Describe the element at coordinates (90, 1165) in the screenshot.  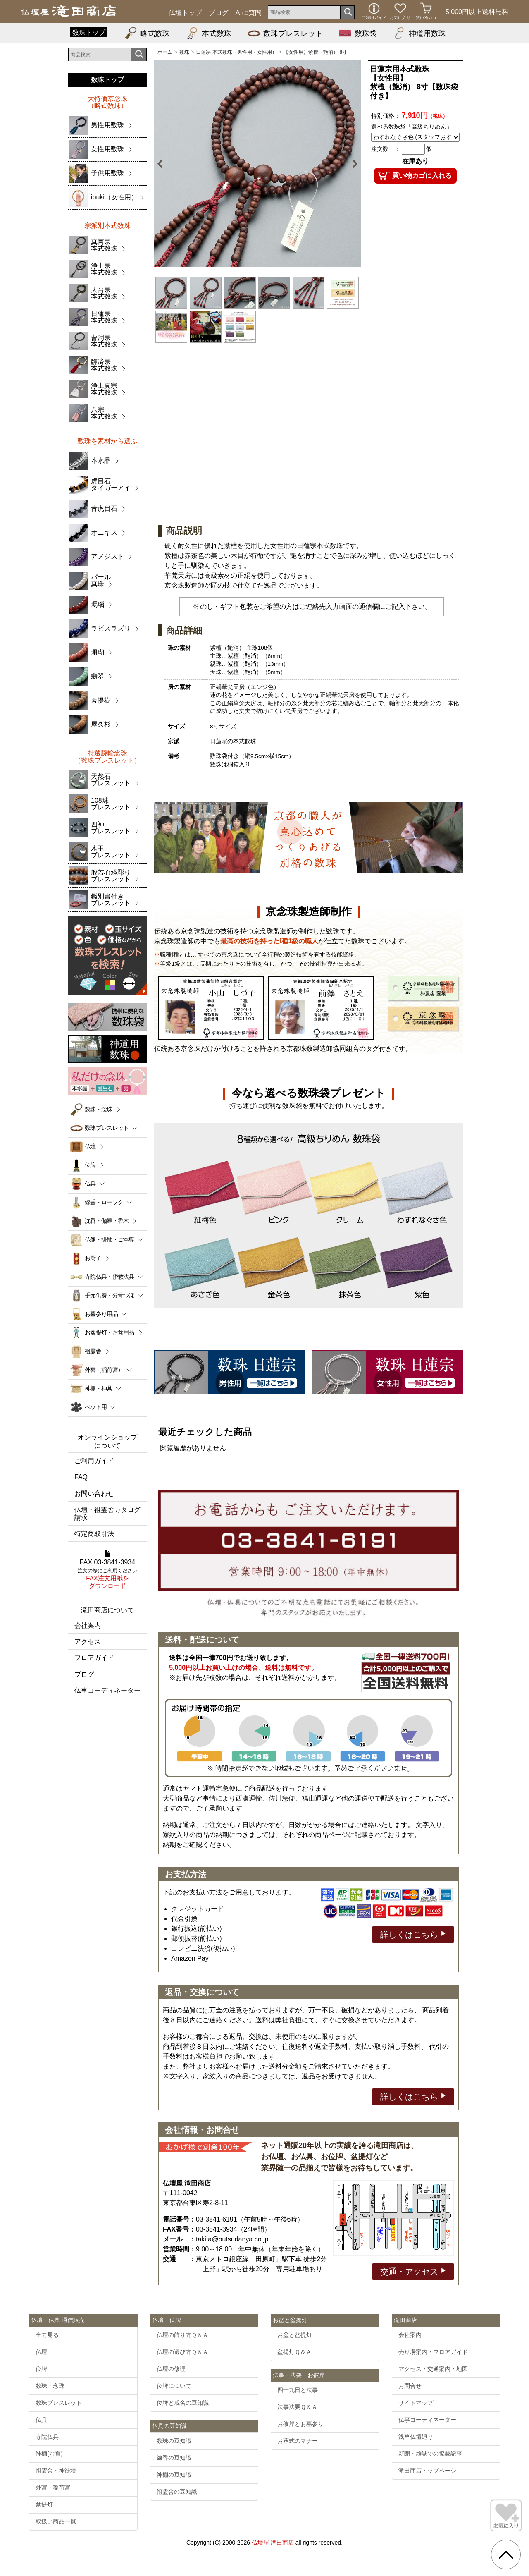
I see `位牌` at that location.